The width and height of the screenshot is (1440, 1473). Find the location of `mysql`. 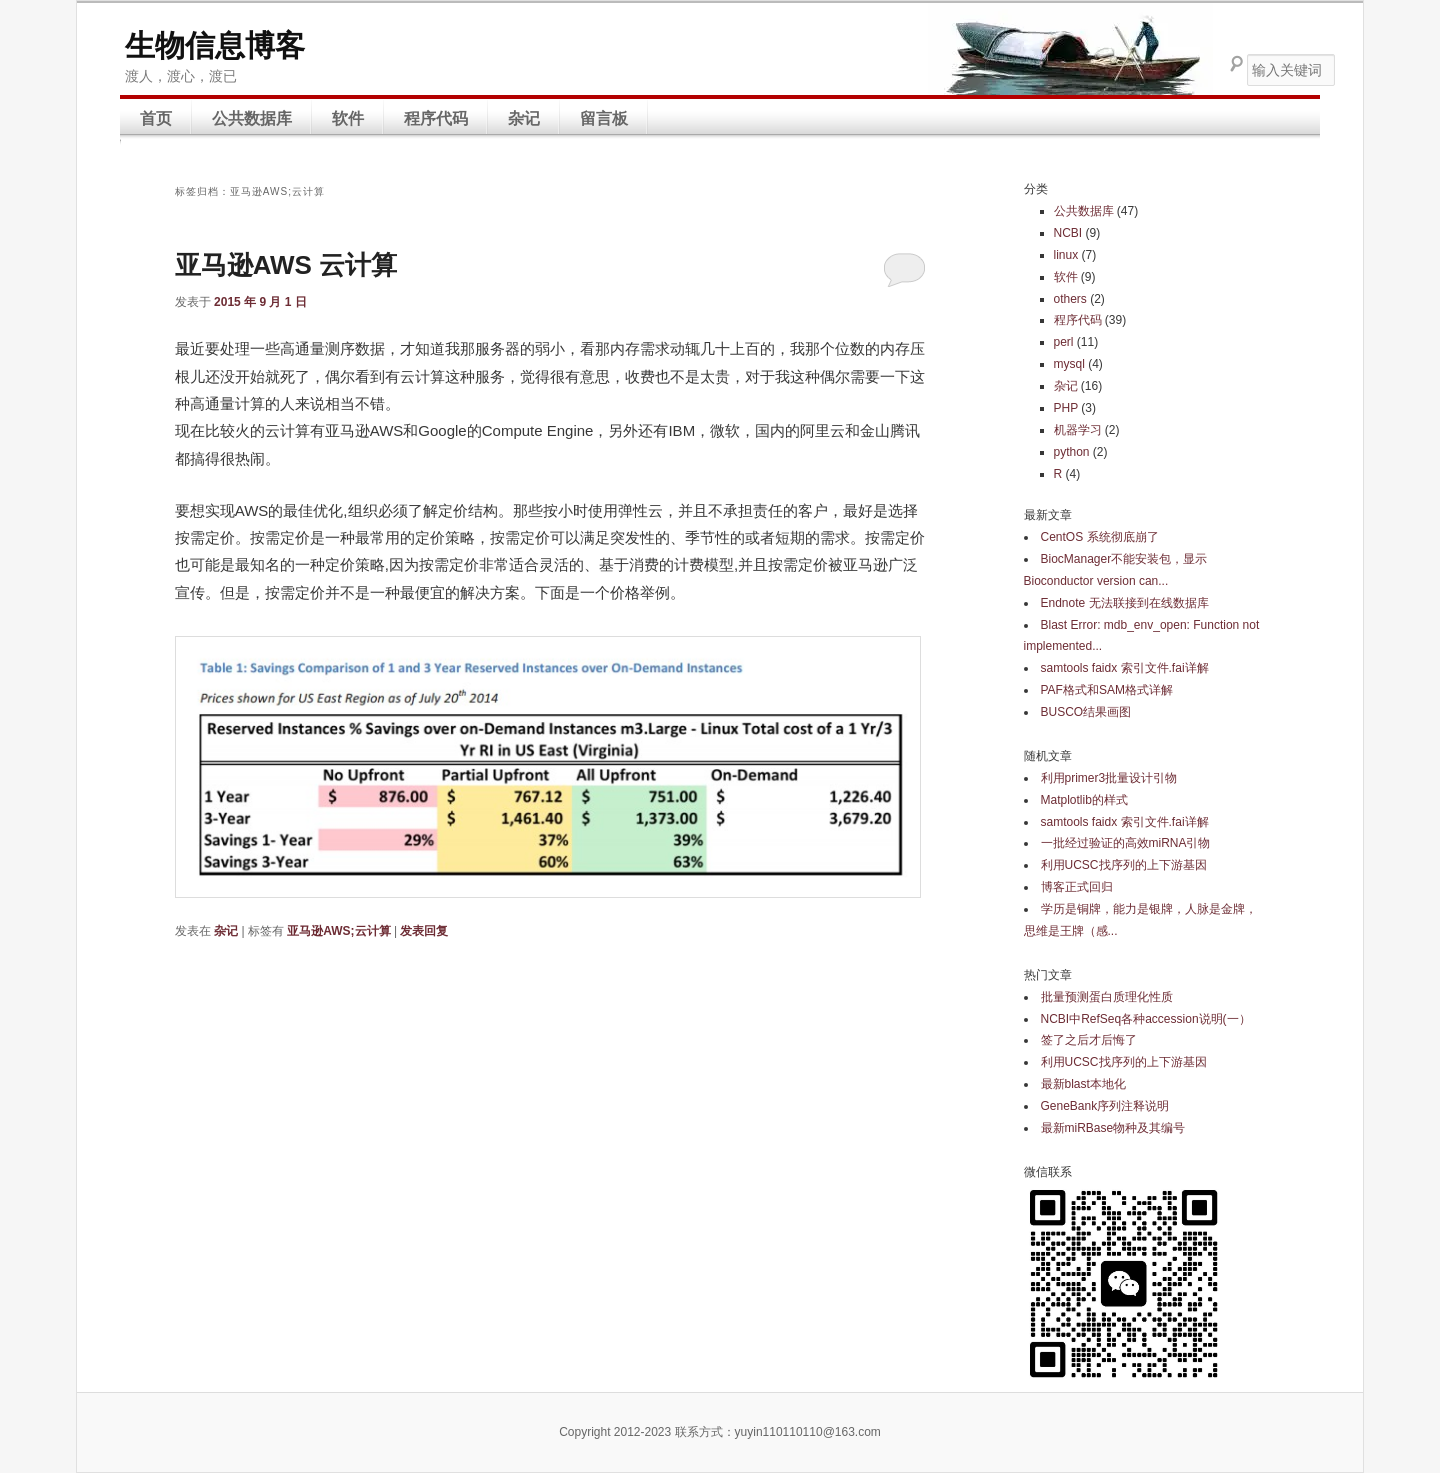

mysql is located at coordinates (1069, 364).